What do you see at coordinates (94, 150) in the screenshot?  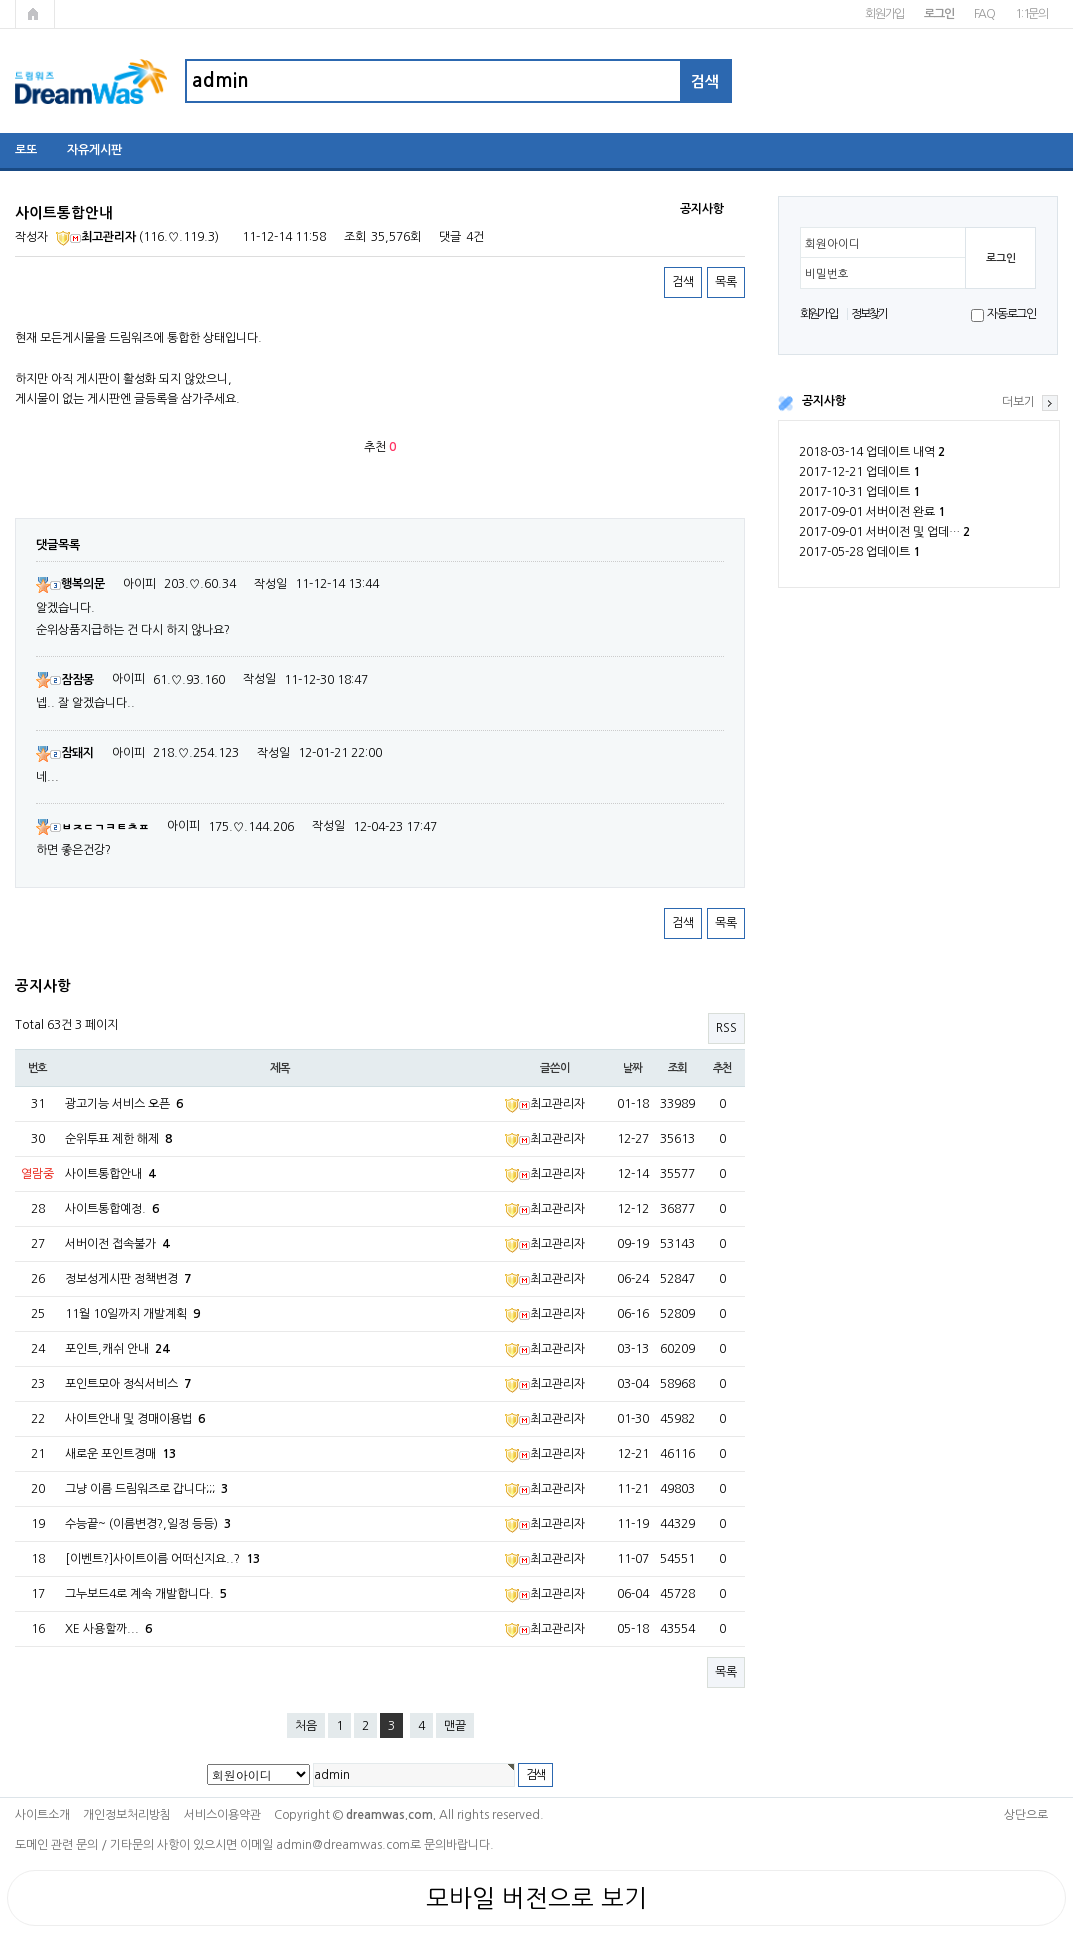 I see `자유게시판` at bounding box center [94, 150].